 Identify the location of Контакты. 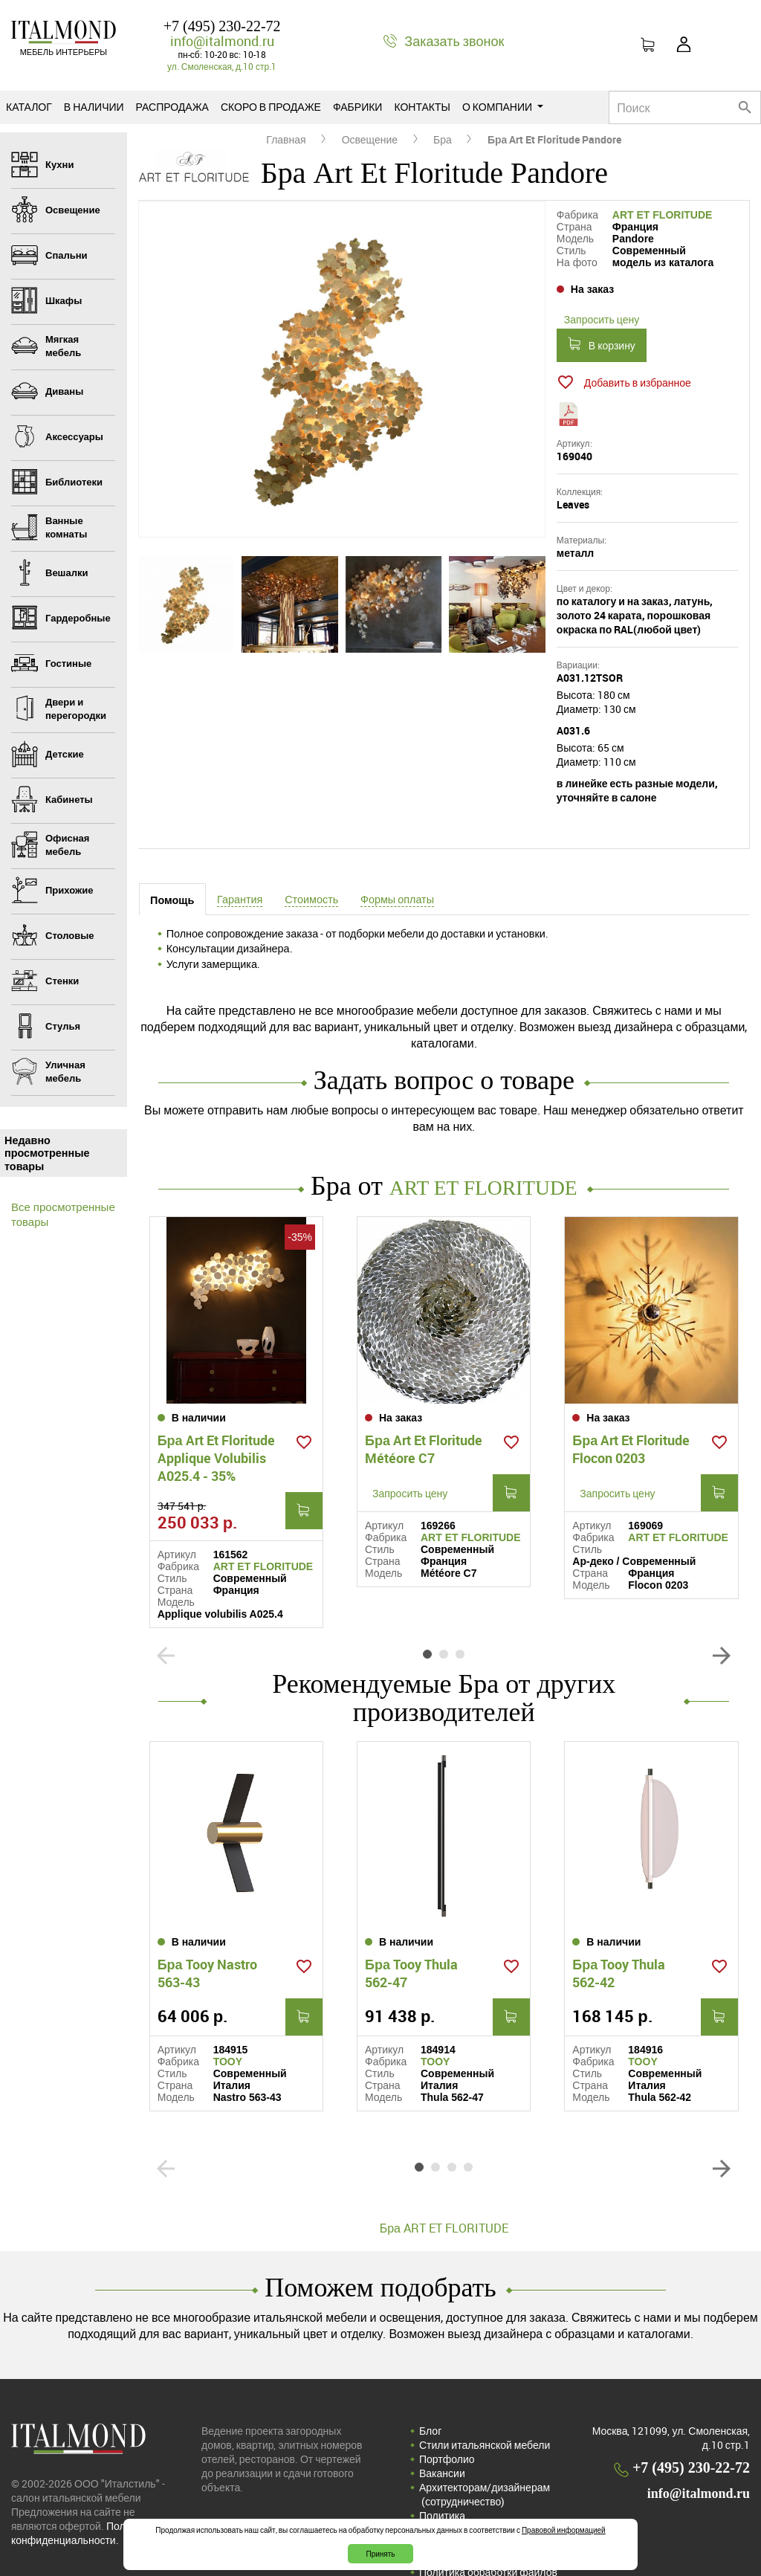
(422, 107).